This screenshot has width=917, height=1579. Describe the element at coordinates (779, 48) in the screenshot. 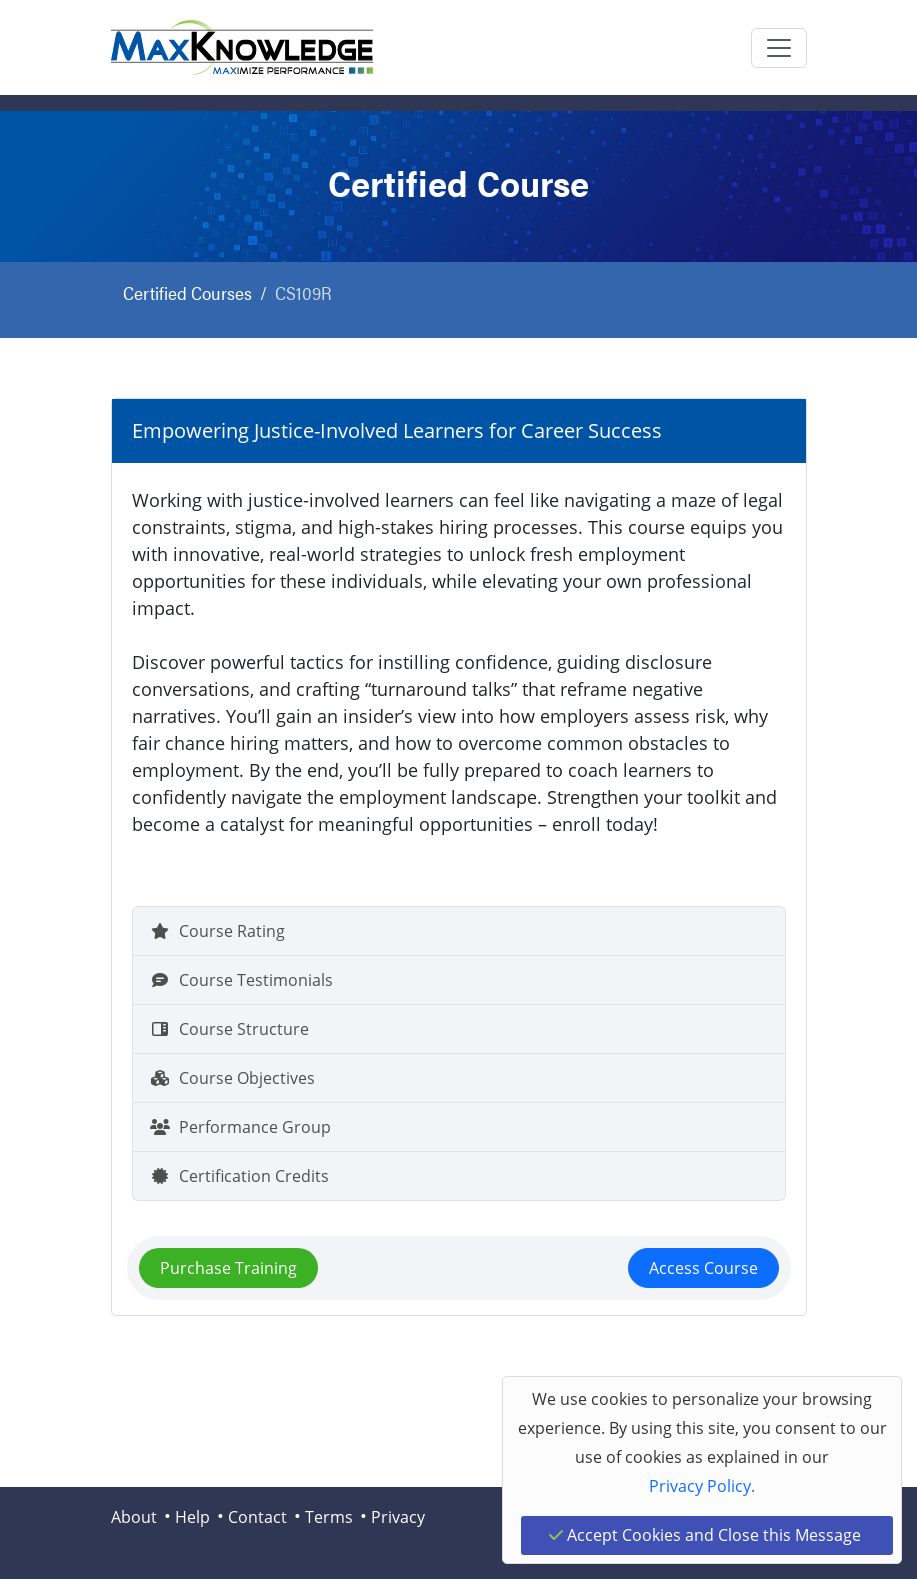

I see `[Toggle navigation]` at that location.